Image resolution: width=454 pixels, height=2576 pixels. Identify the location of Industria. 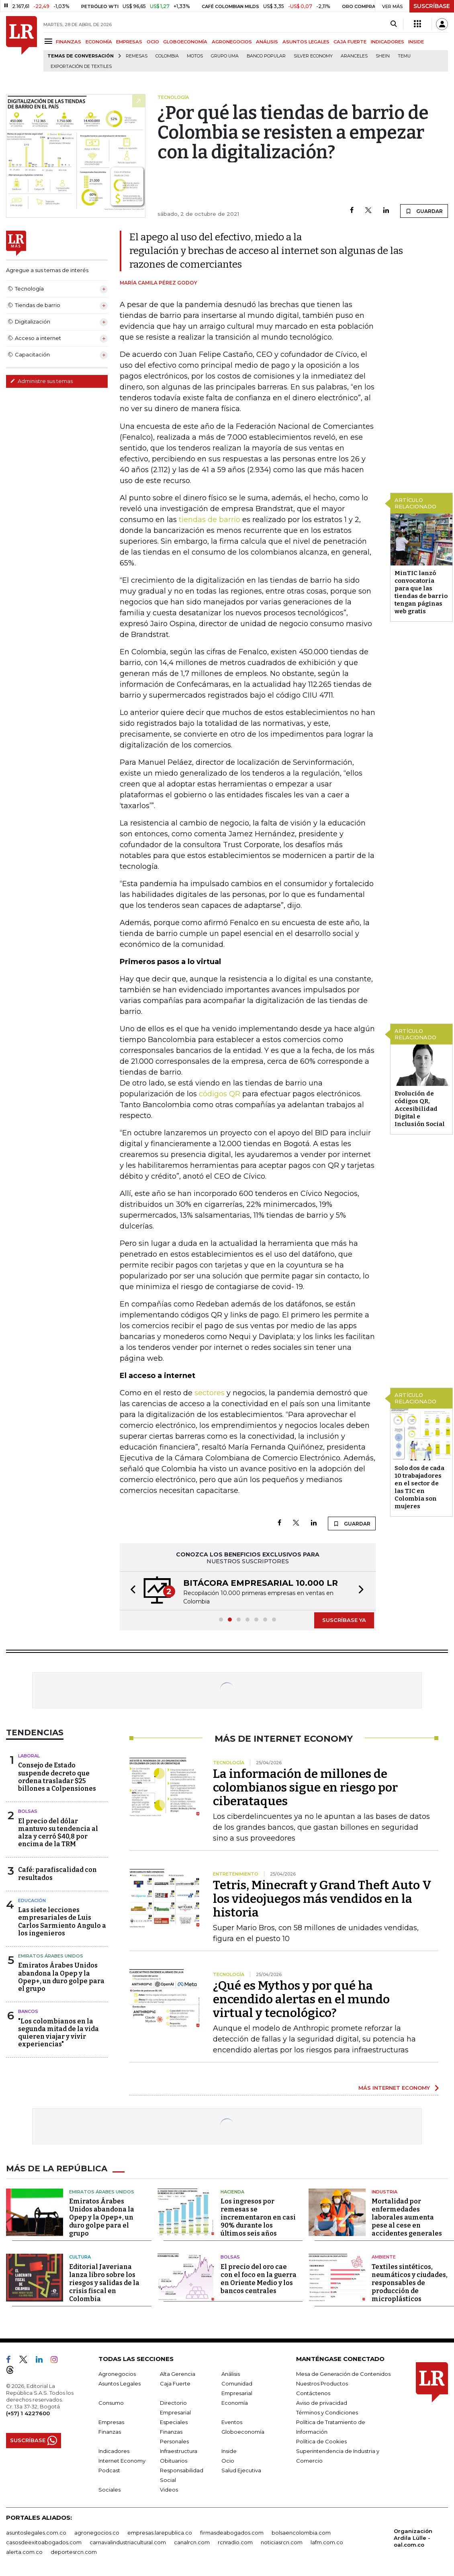
(384, 2192).